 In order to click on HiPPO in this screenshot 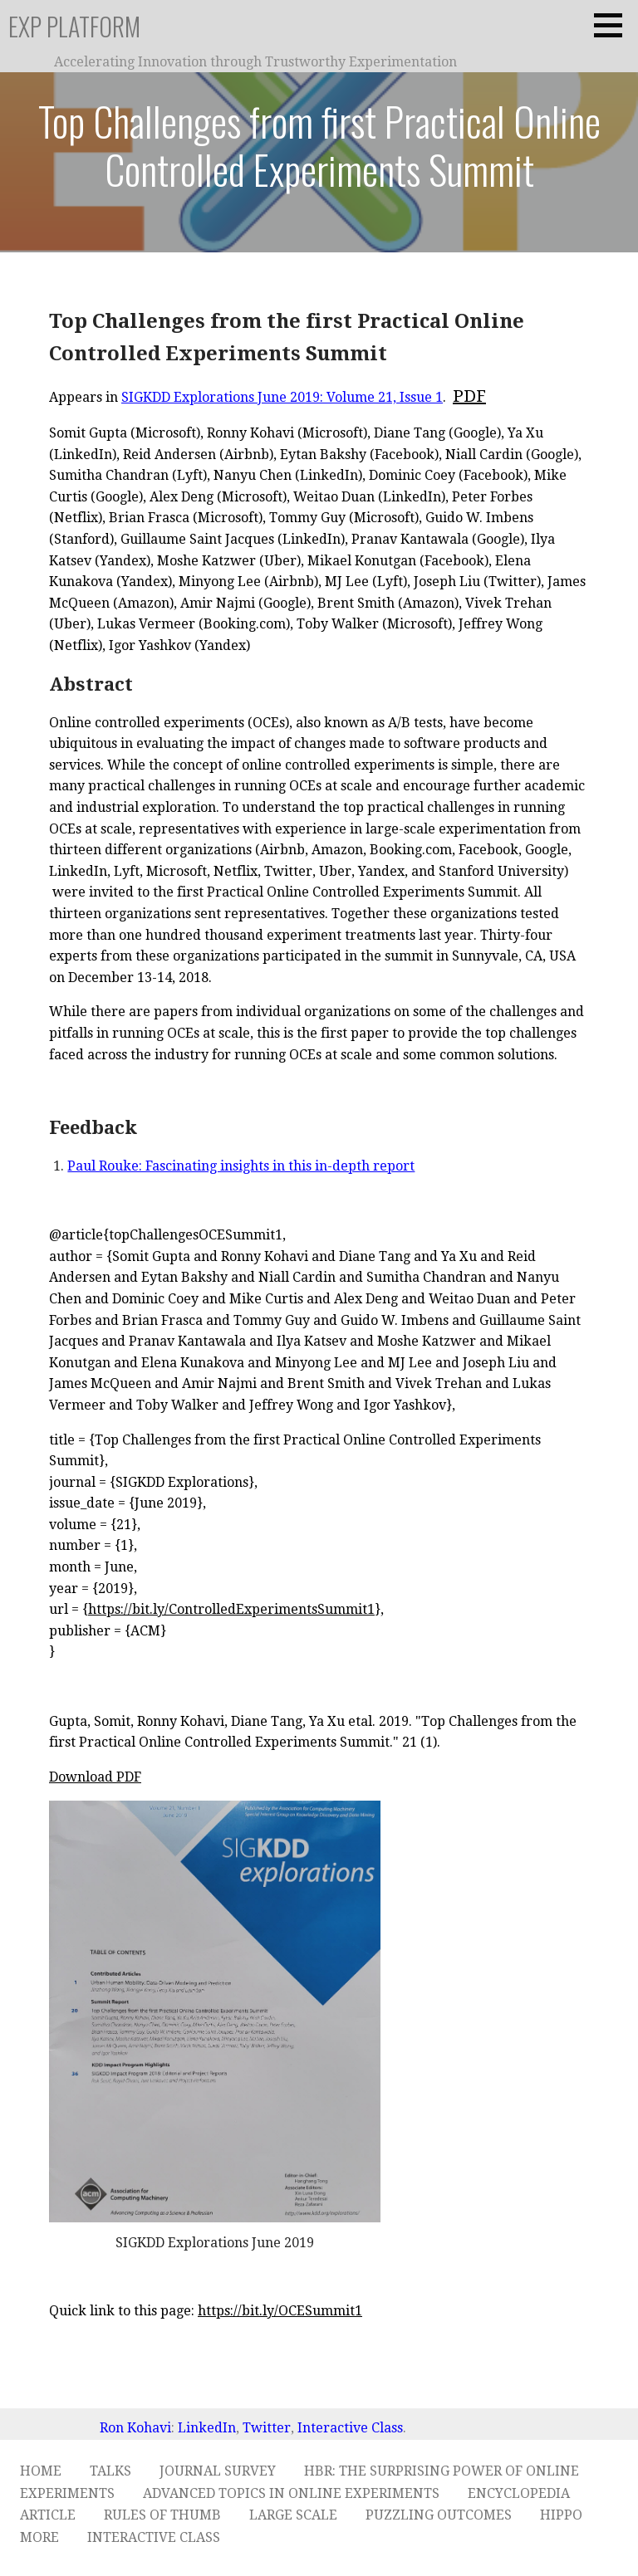, I will do `click(561, 2515)`.